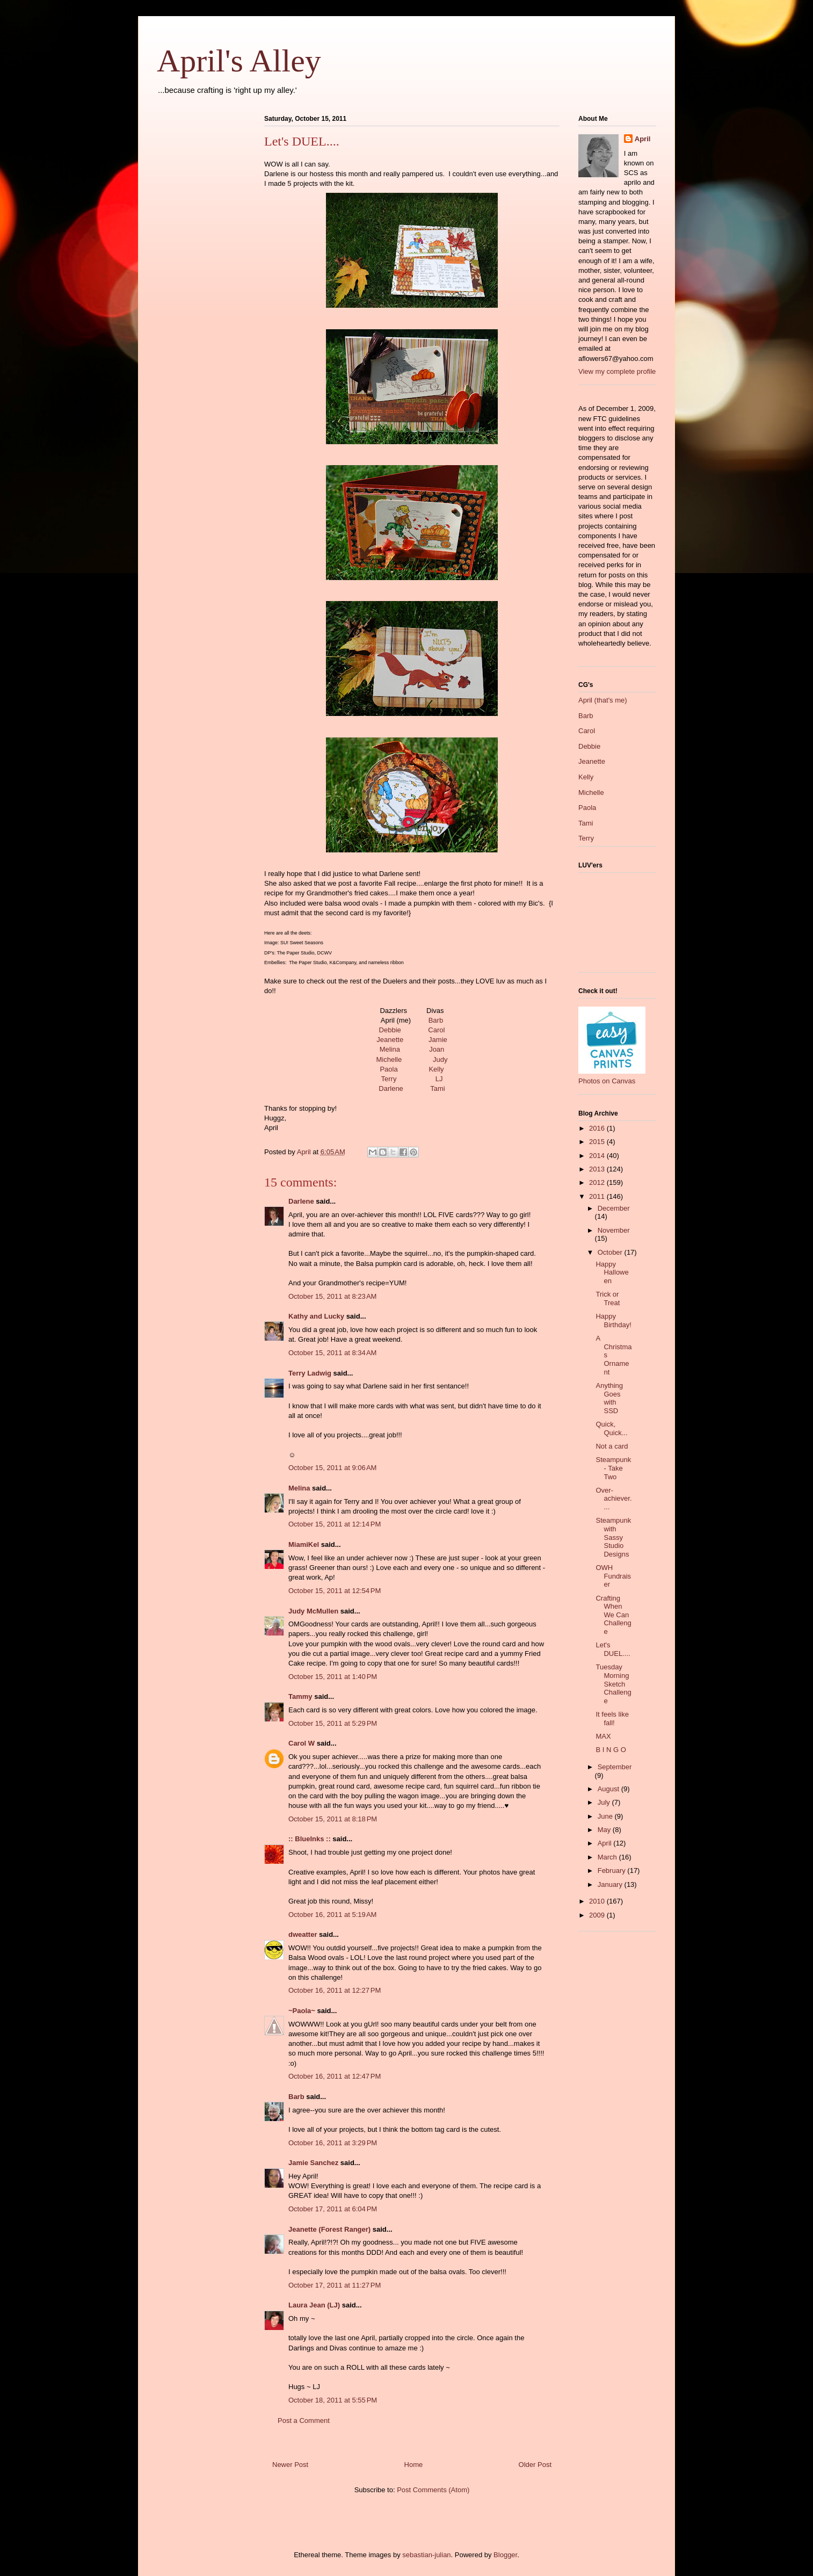 This screenshot has height=2576, width=813. What do you see at coordinates (612, 1272) in the screenshot?
I see `Happy Halloween` at bounding box center [612, 1272].